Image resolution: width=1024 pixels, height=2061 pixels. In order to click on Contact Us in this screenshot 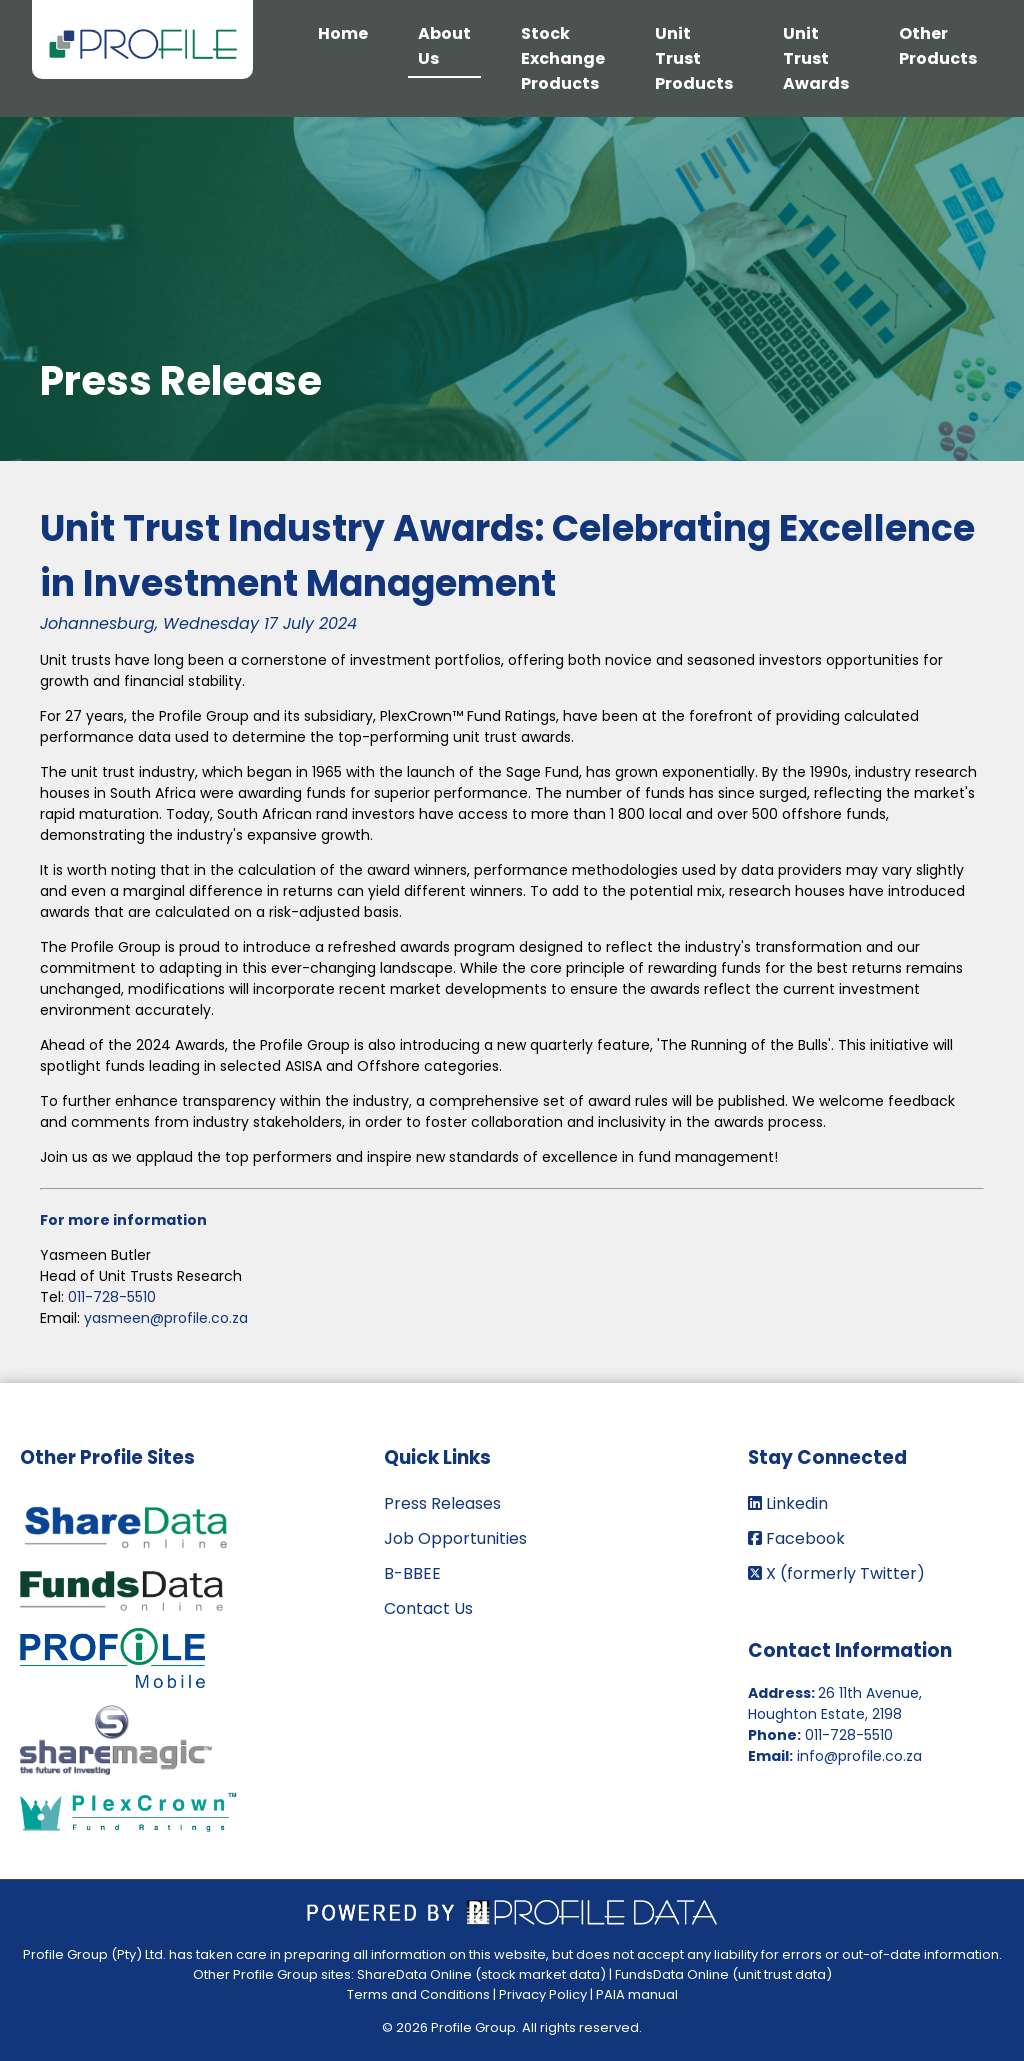, I will do `click(428, 1608)`.